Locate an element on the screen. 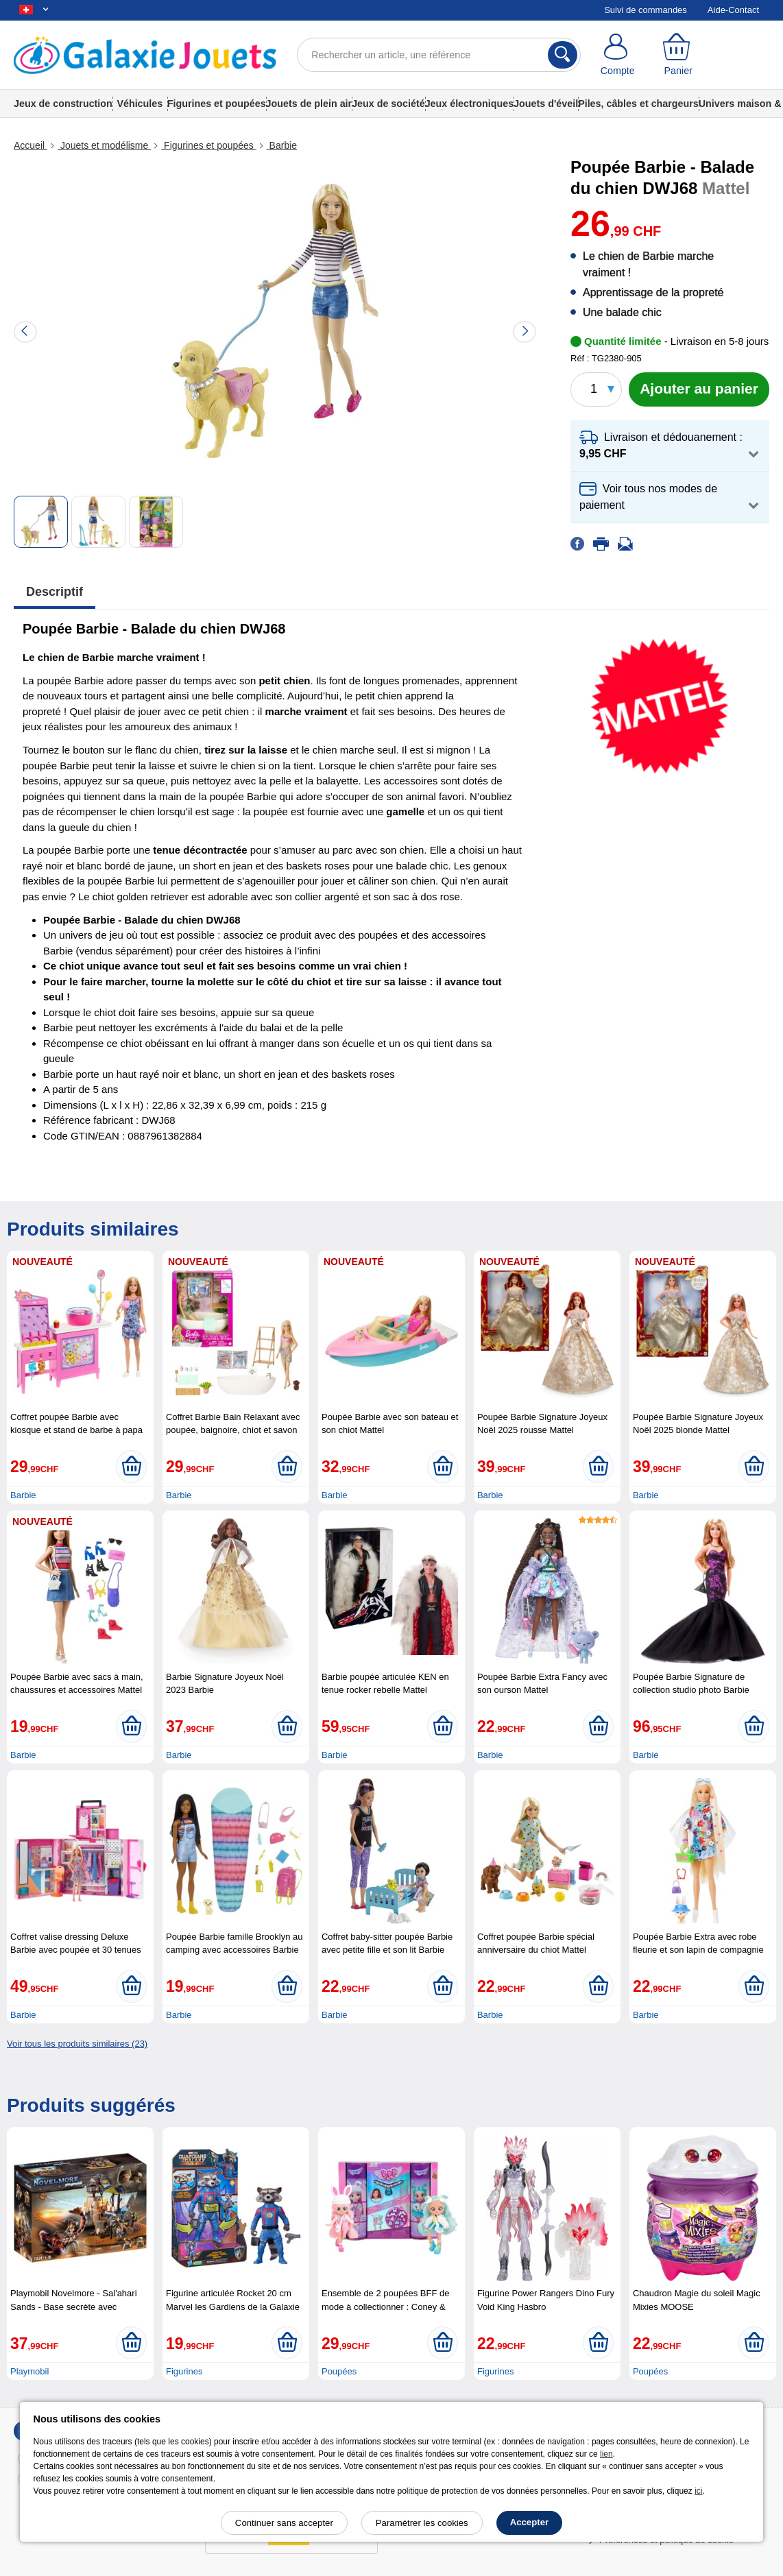 Image resolution: width=783 pixels, height=2576 pixels. Poupées is located at coordinates (339, 2371).